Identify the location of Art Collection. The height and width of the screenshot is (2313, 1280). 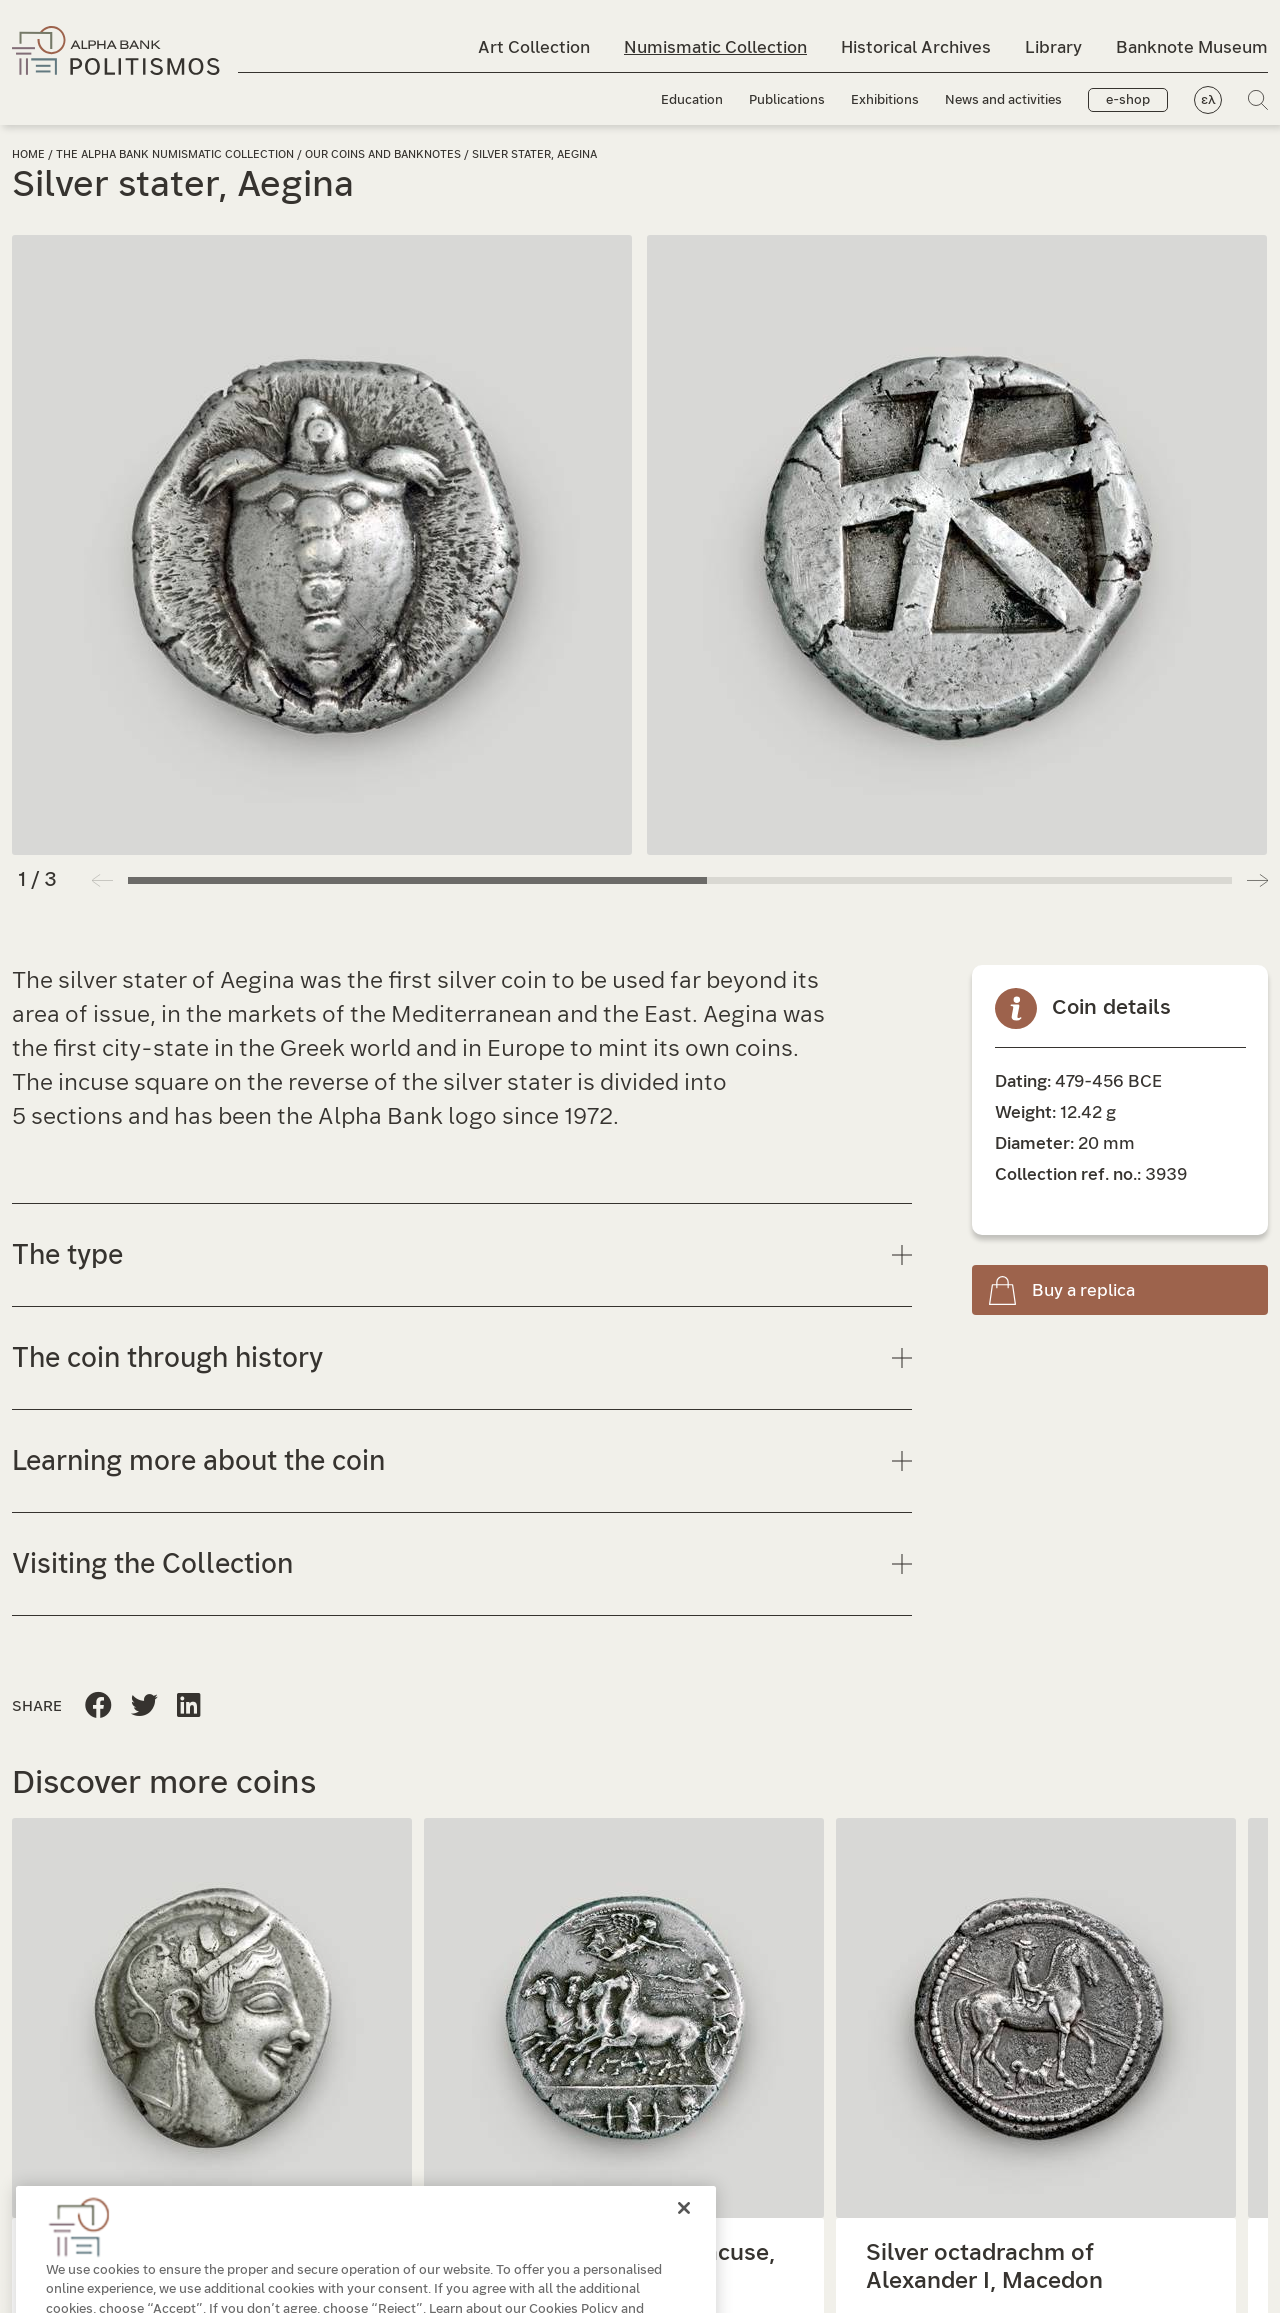
(534, 47).